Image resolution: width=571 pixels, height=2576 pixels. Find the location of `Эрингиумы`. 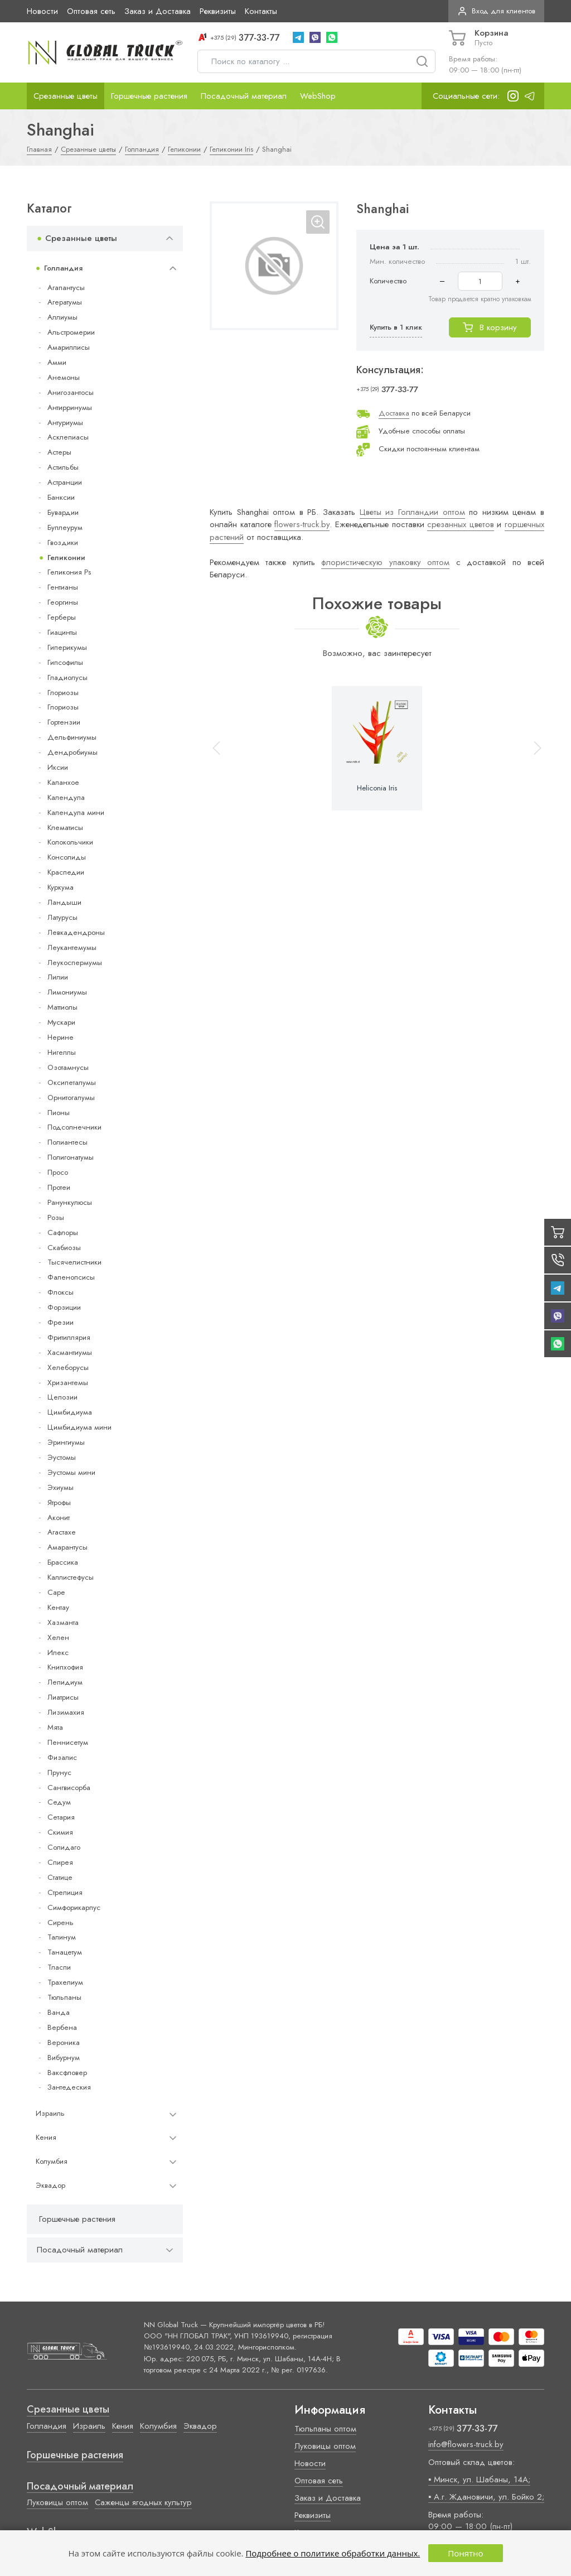

Эрингиумы is located at coordinates (66, 1442).